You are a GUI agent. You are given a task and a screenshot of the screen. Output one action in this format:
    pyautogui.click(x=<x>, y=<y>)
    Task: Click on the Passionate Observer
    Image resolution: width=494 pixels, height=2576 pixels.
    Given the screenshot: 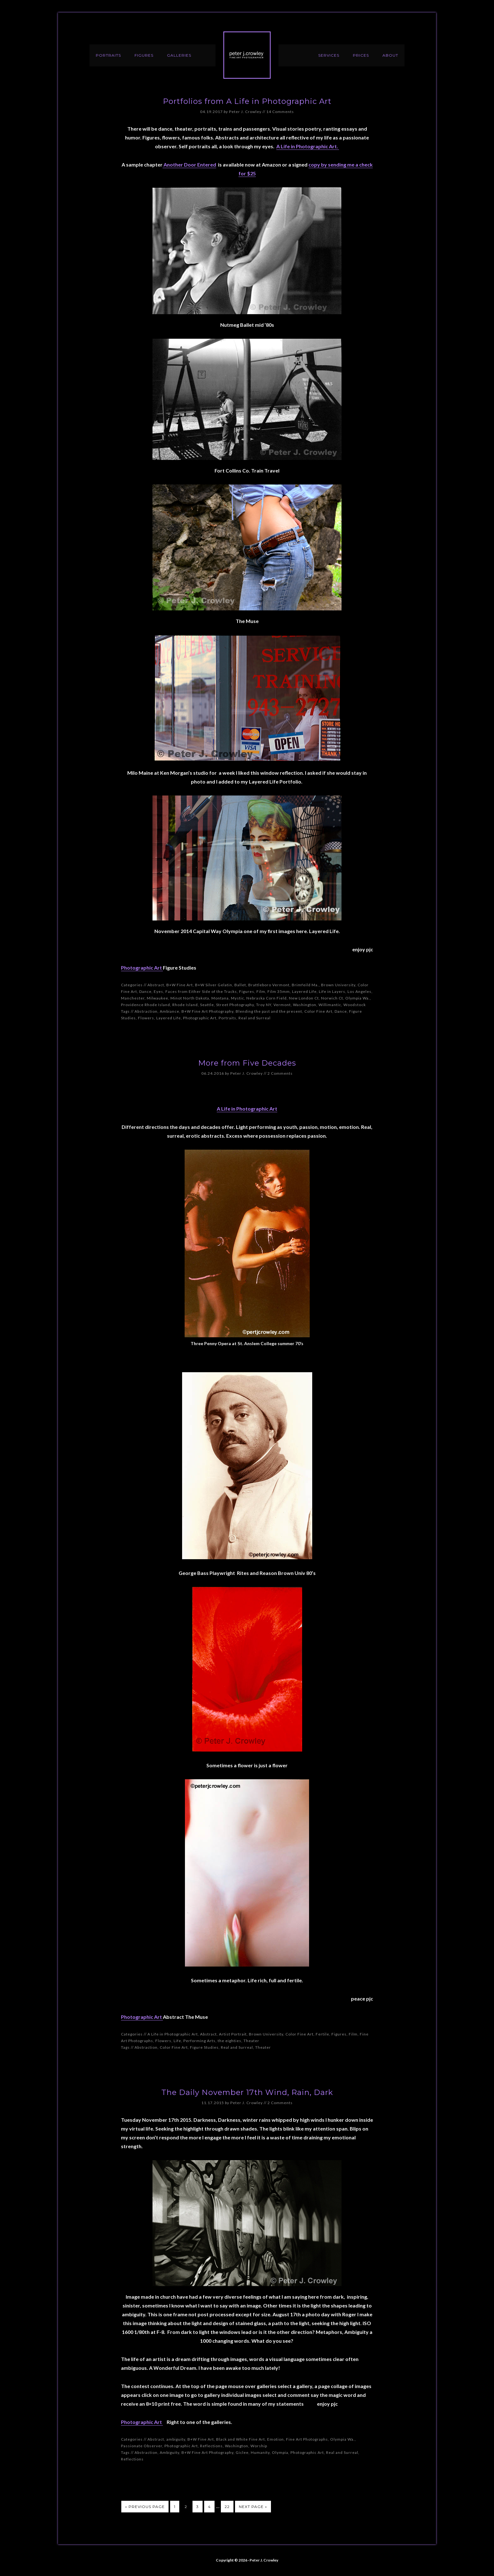 What is the action you would take?
    pyautogui.click(x=141, y=2445)
    